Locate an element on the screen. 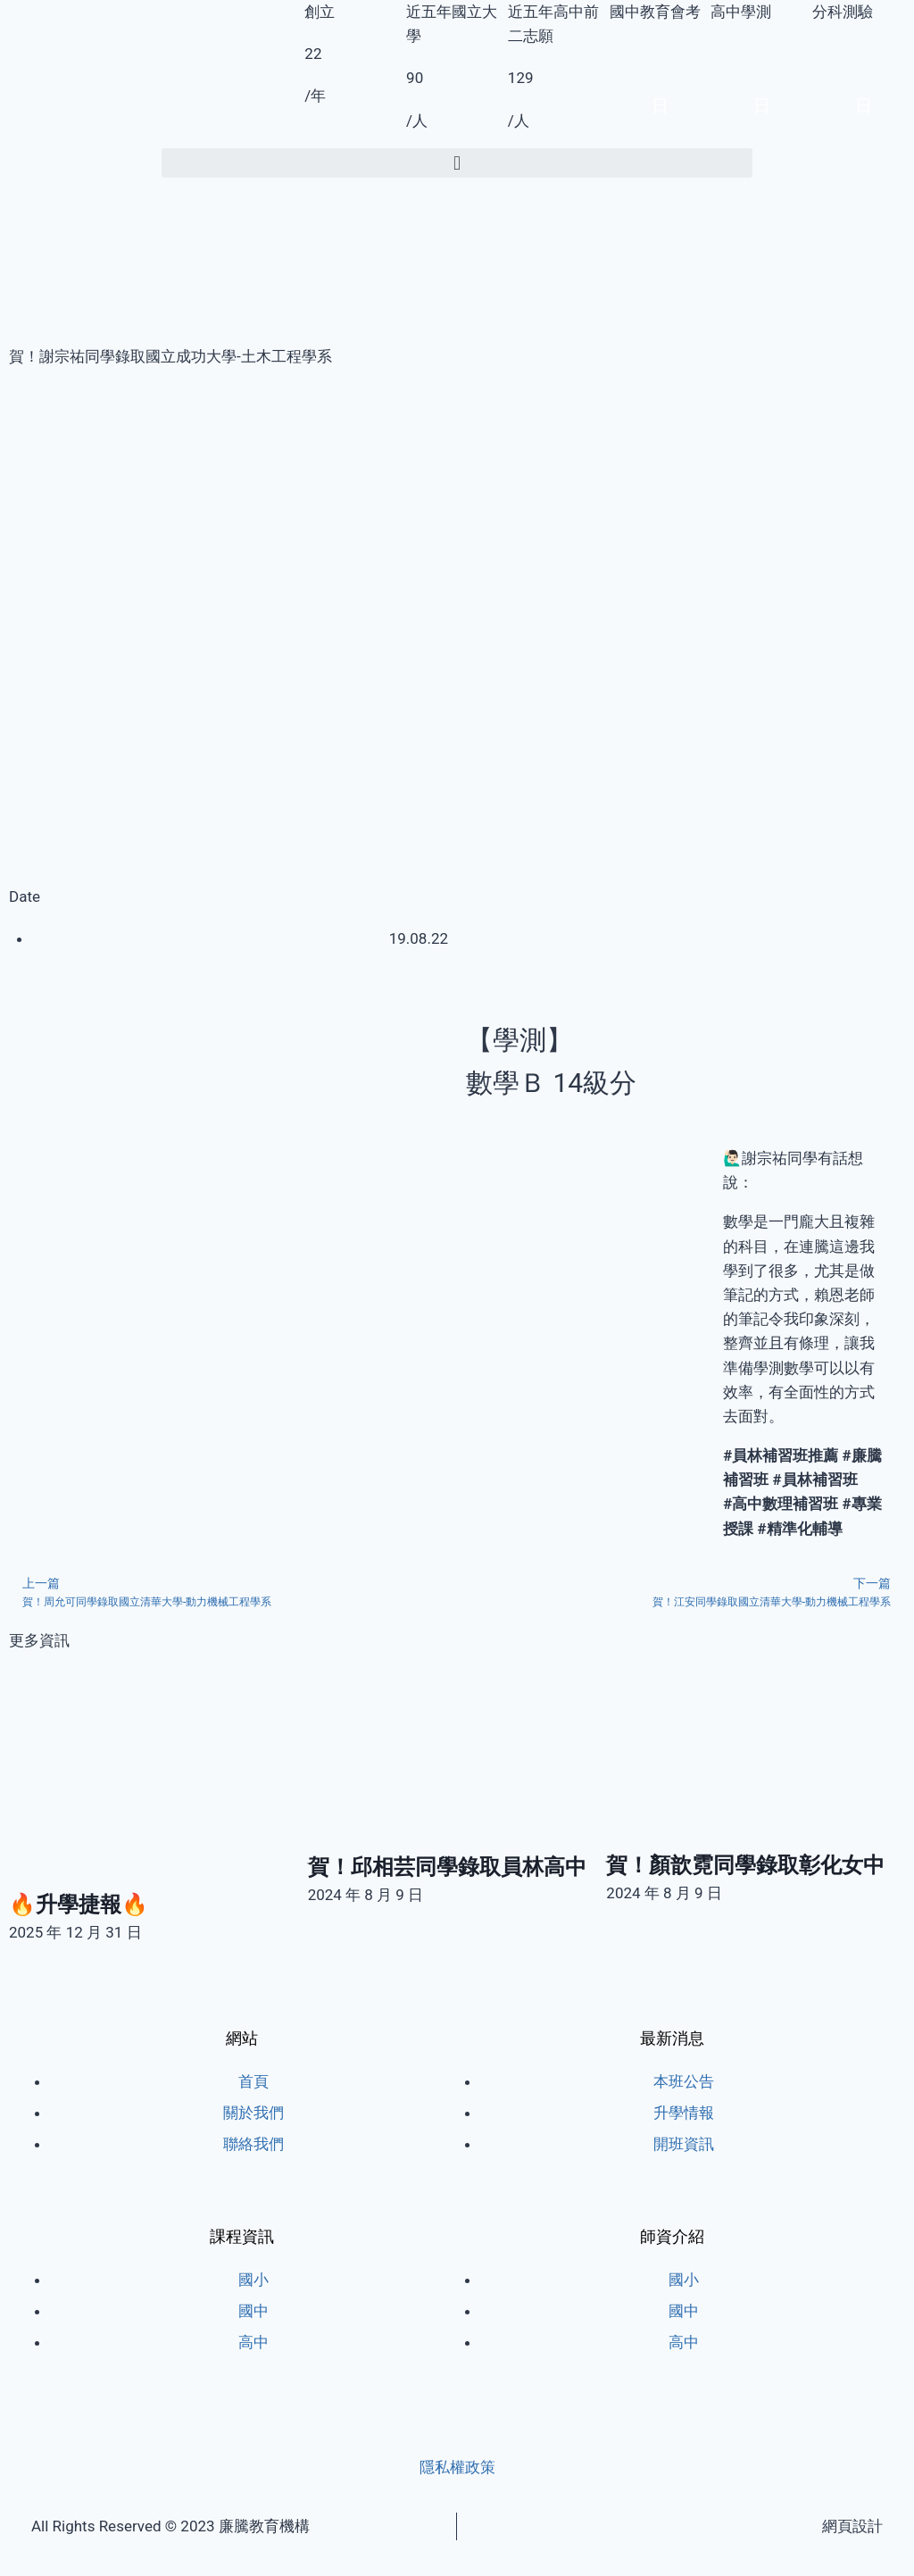 This screenshot has width=914, height=2576. 🔥升學捷報🔥 is located at coordinates (78, 1904).